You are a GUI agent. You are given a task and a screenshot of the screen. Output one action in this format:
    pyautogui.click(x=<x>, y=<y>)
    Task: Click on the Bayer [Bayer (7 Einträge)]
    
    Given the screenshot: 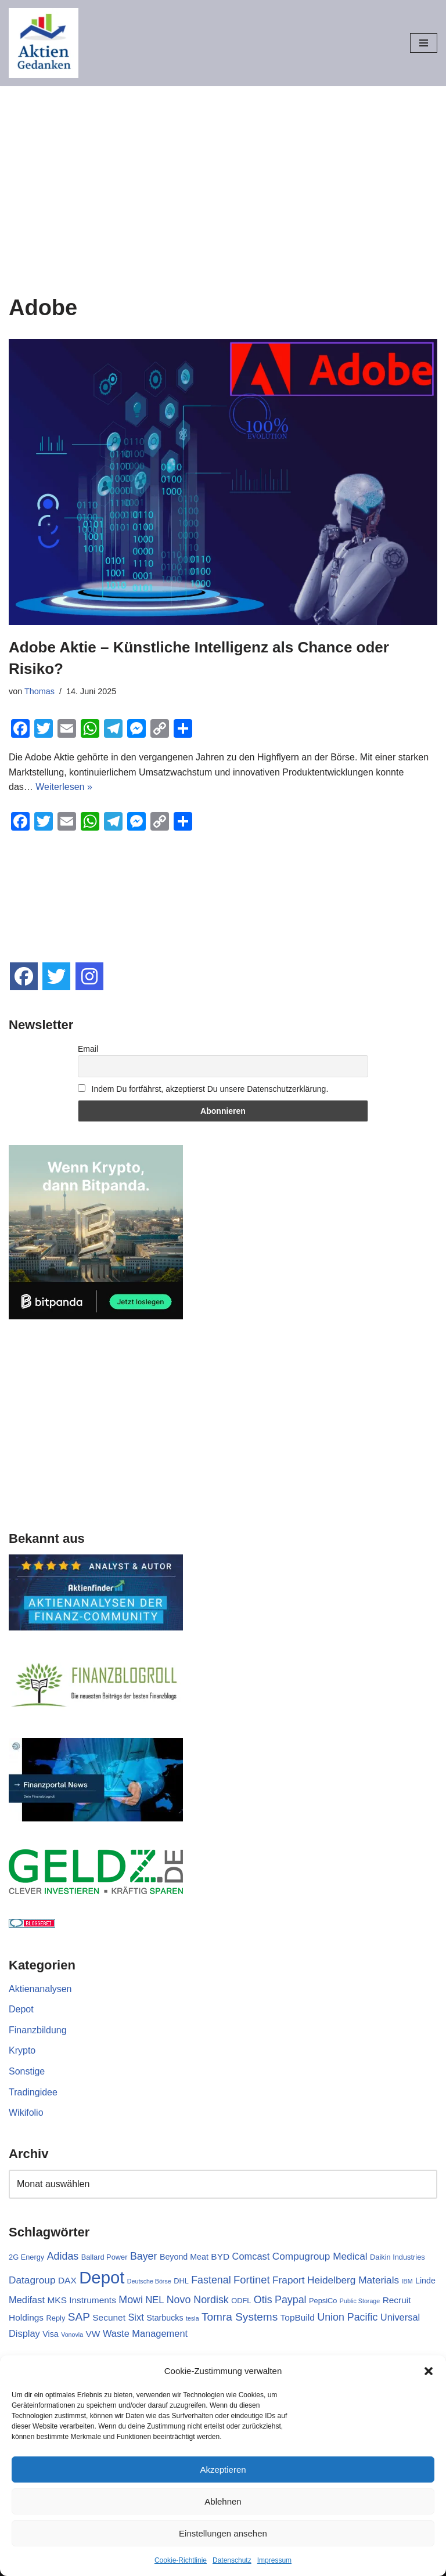 What is the action you would take?
    pyautogui.click(x=143, y=2256)
    